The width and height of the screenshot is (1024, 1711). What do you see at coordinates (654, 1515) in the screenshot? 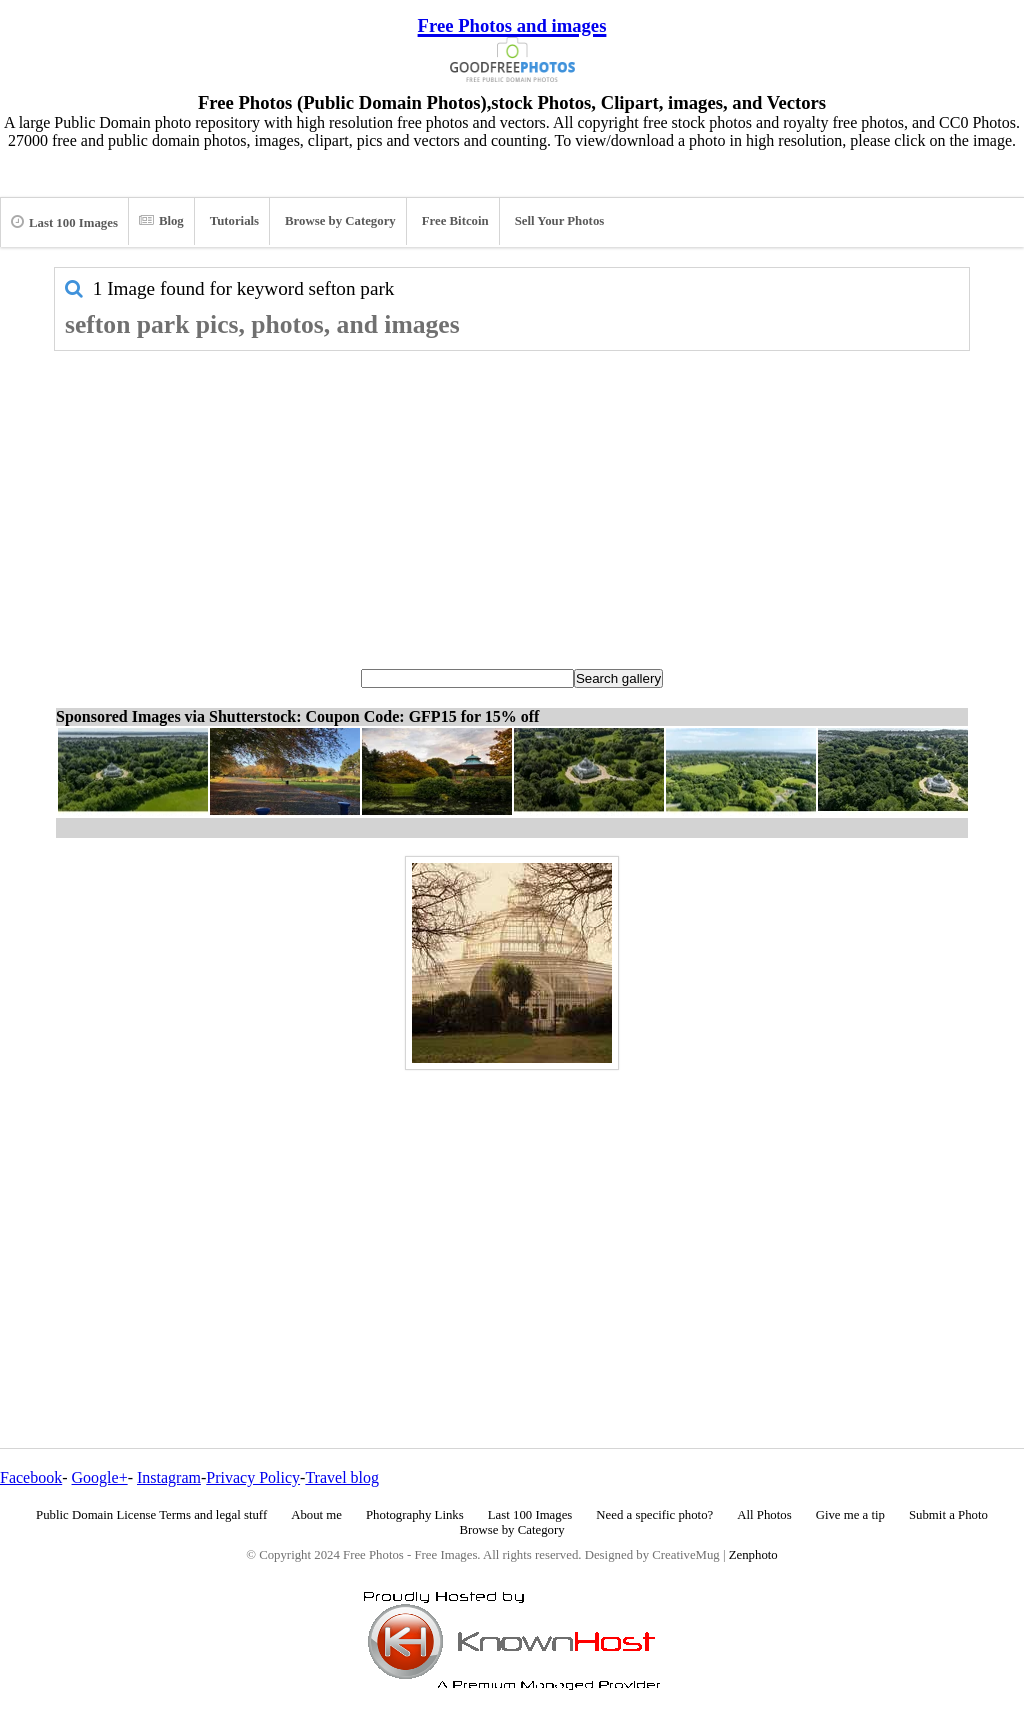
I see `Need a specific photo?` at bounding box center [654, 1515].